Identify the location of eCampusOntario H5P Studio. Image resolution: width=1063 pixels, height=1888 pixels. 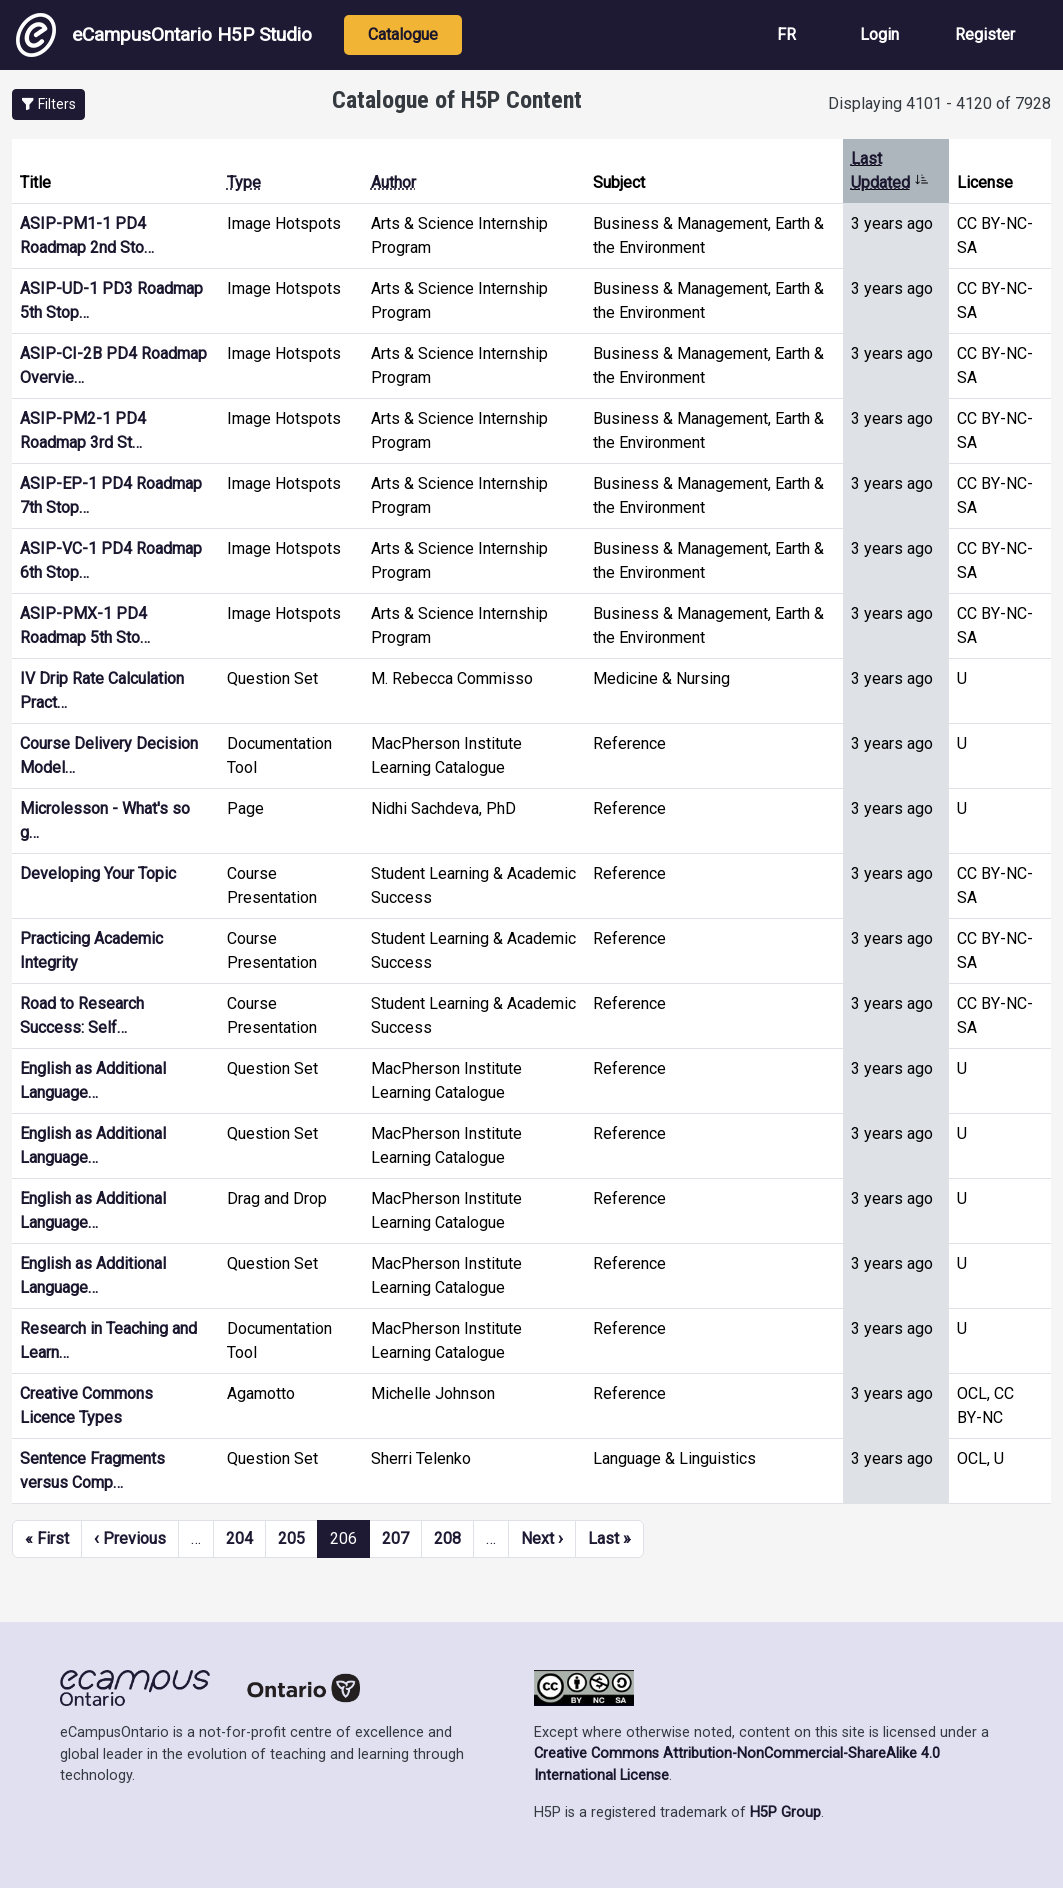
(164, 35).